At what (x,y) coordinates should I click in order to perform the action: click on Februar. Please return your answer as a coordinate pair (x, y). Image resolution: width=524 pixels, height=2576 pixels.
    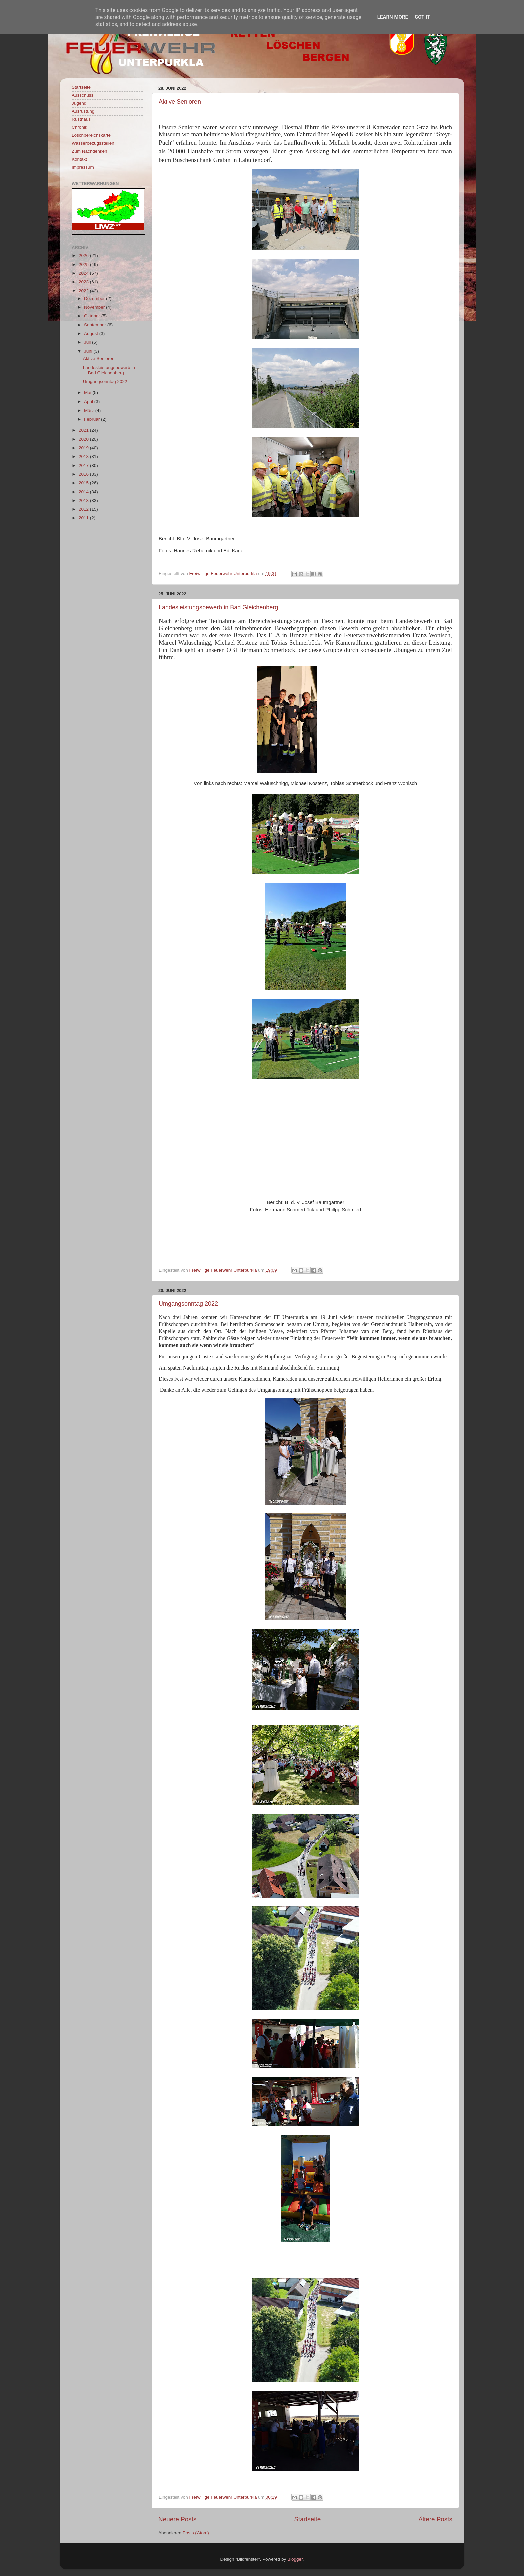
    Looking at the image, I should click on (92, 419).